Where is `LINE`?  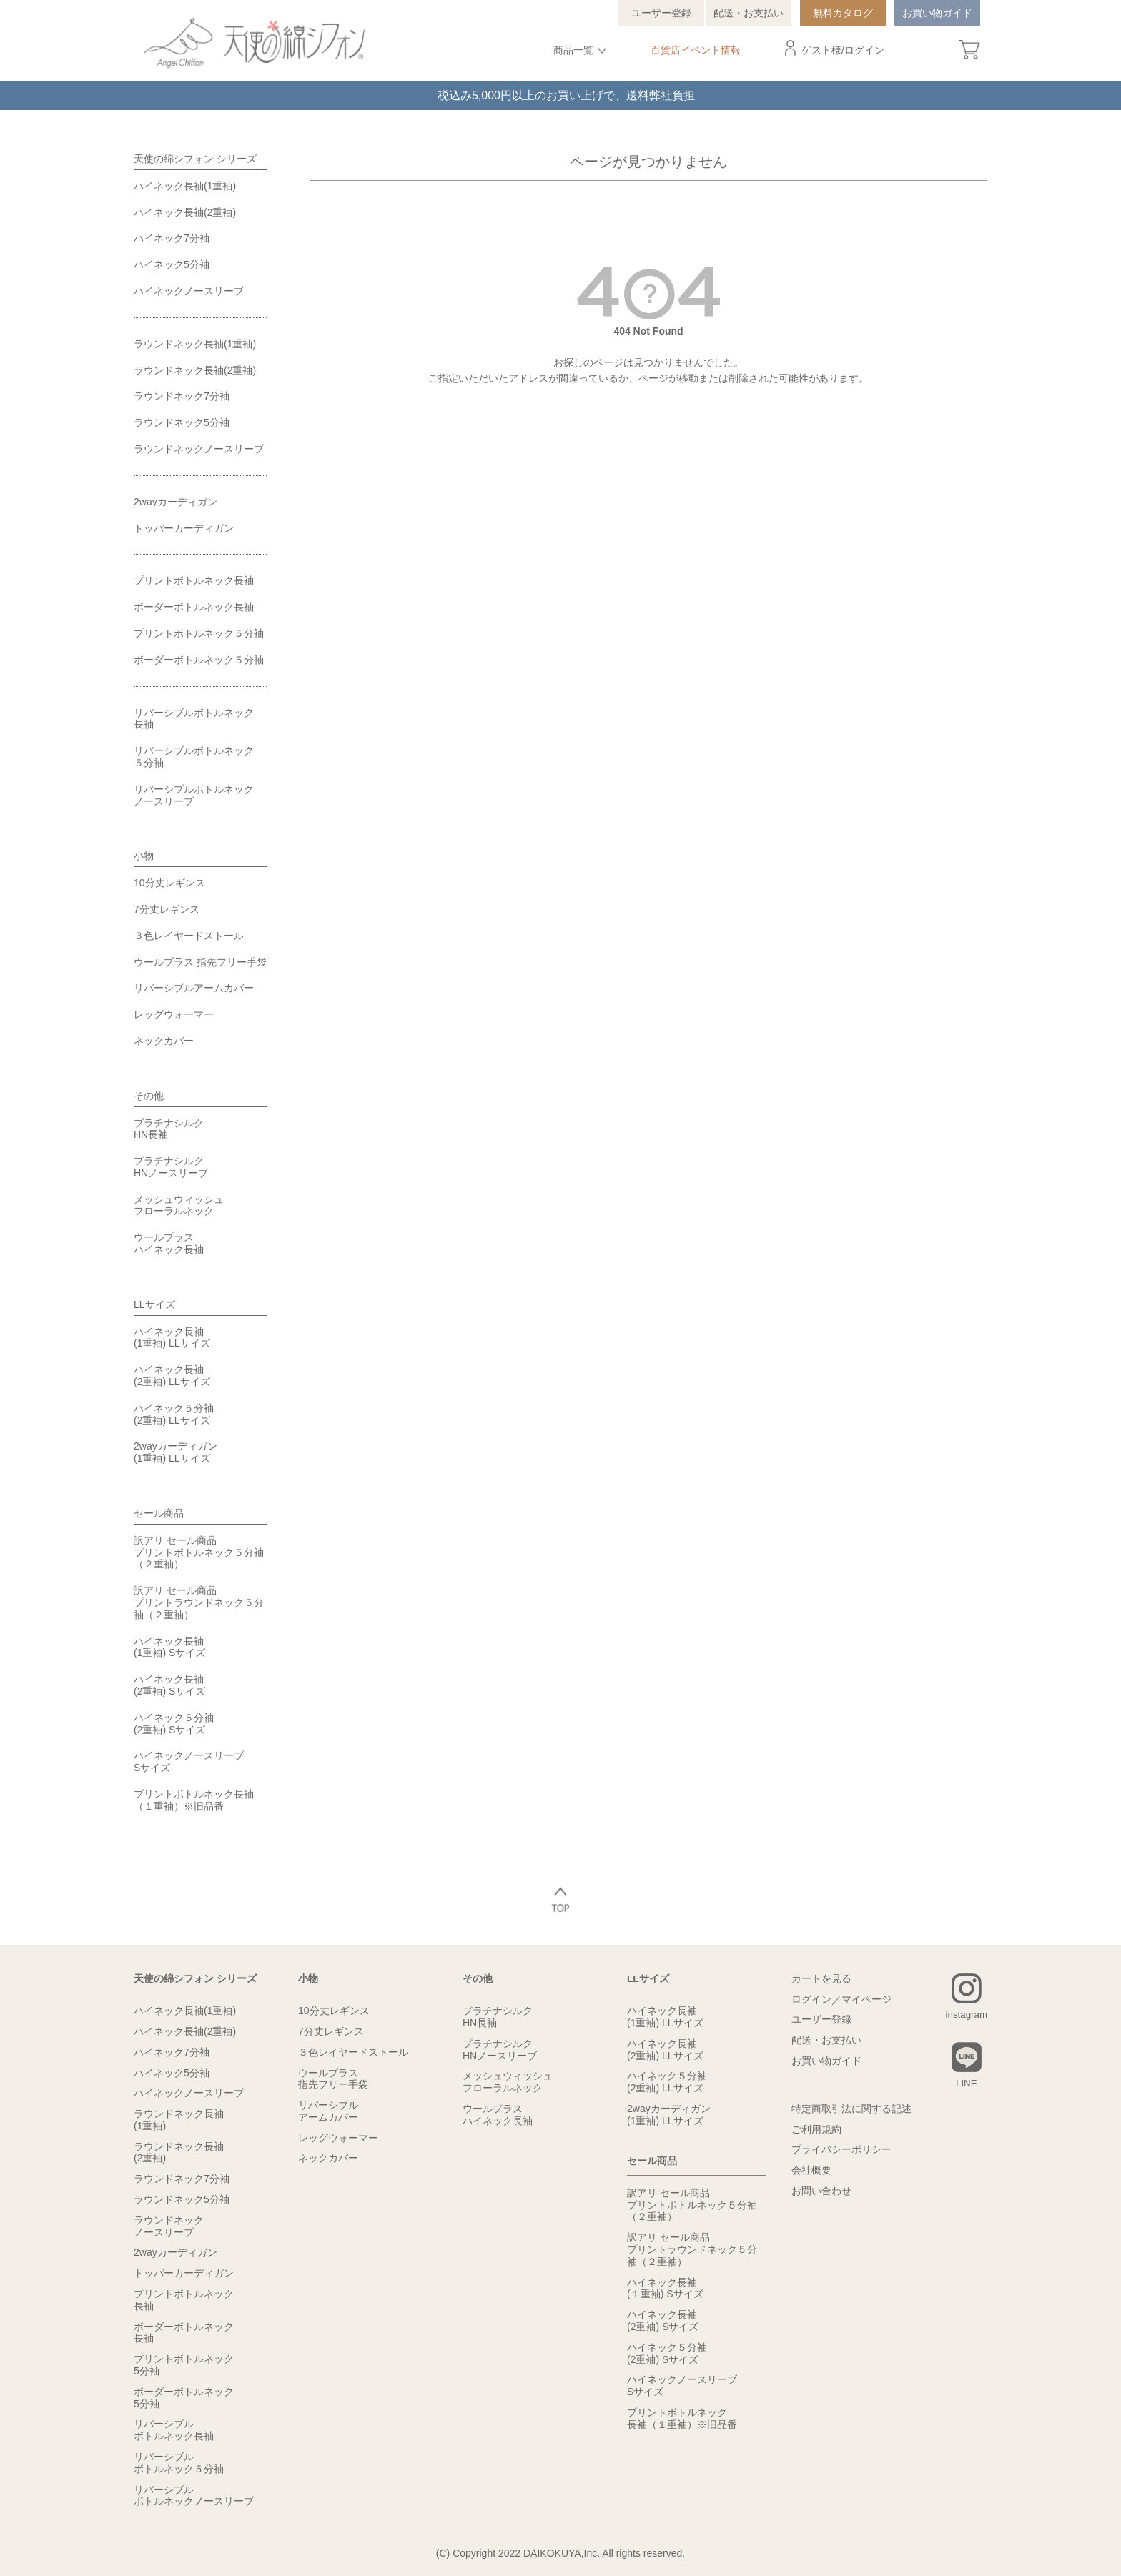 LINE is located at coordinates (965, 2084).